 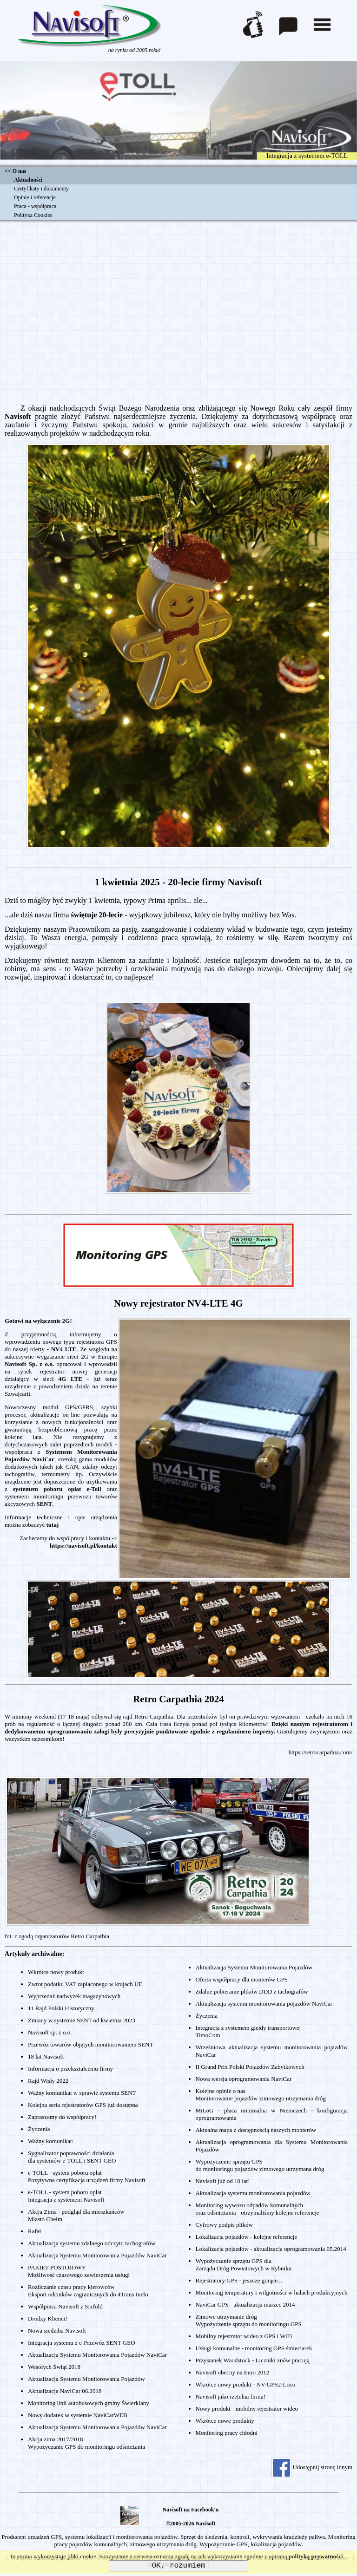 What do you see at coordinates (257, 2209) in the screenshot?
I see `Monitoring wywozu odpadów komunalnychoraz odśnieżania - otrzymaliśmy kolejne referencje` at bounding box center [257, 2209].